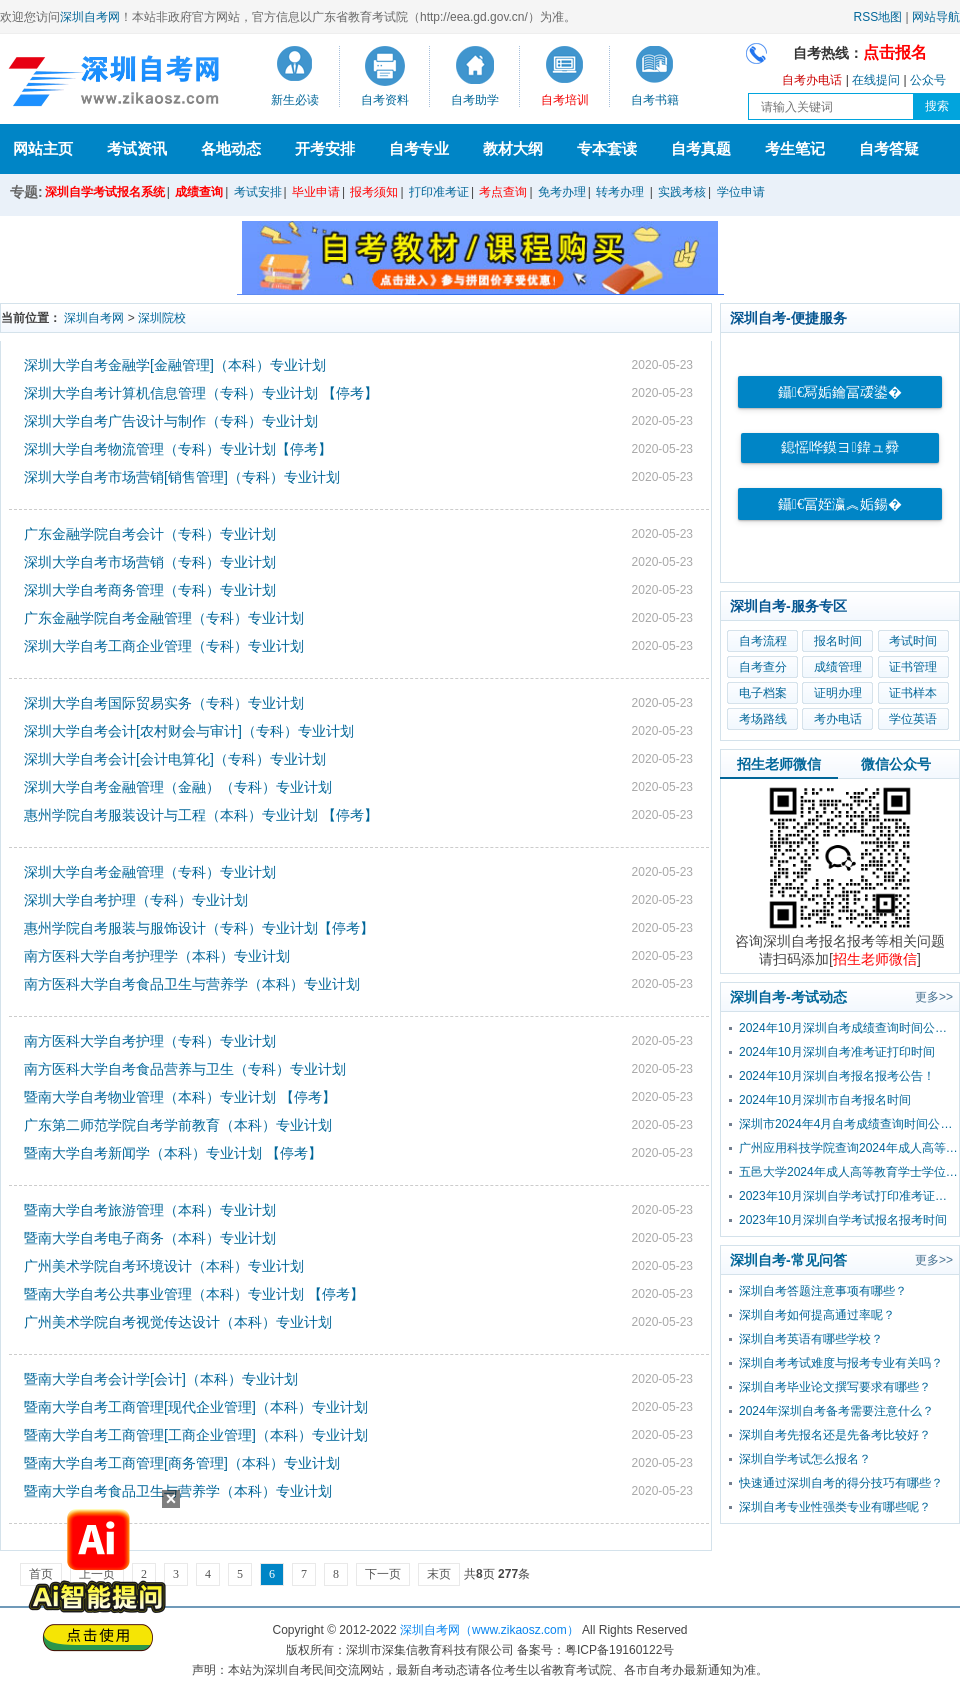  Describe the element at coordinates (840, 392) in the screenshot. I see `鑷€冩姤鑰冨叆鍙�` at that location.